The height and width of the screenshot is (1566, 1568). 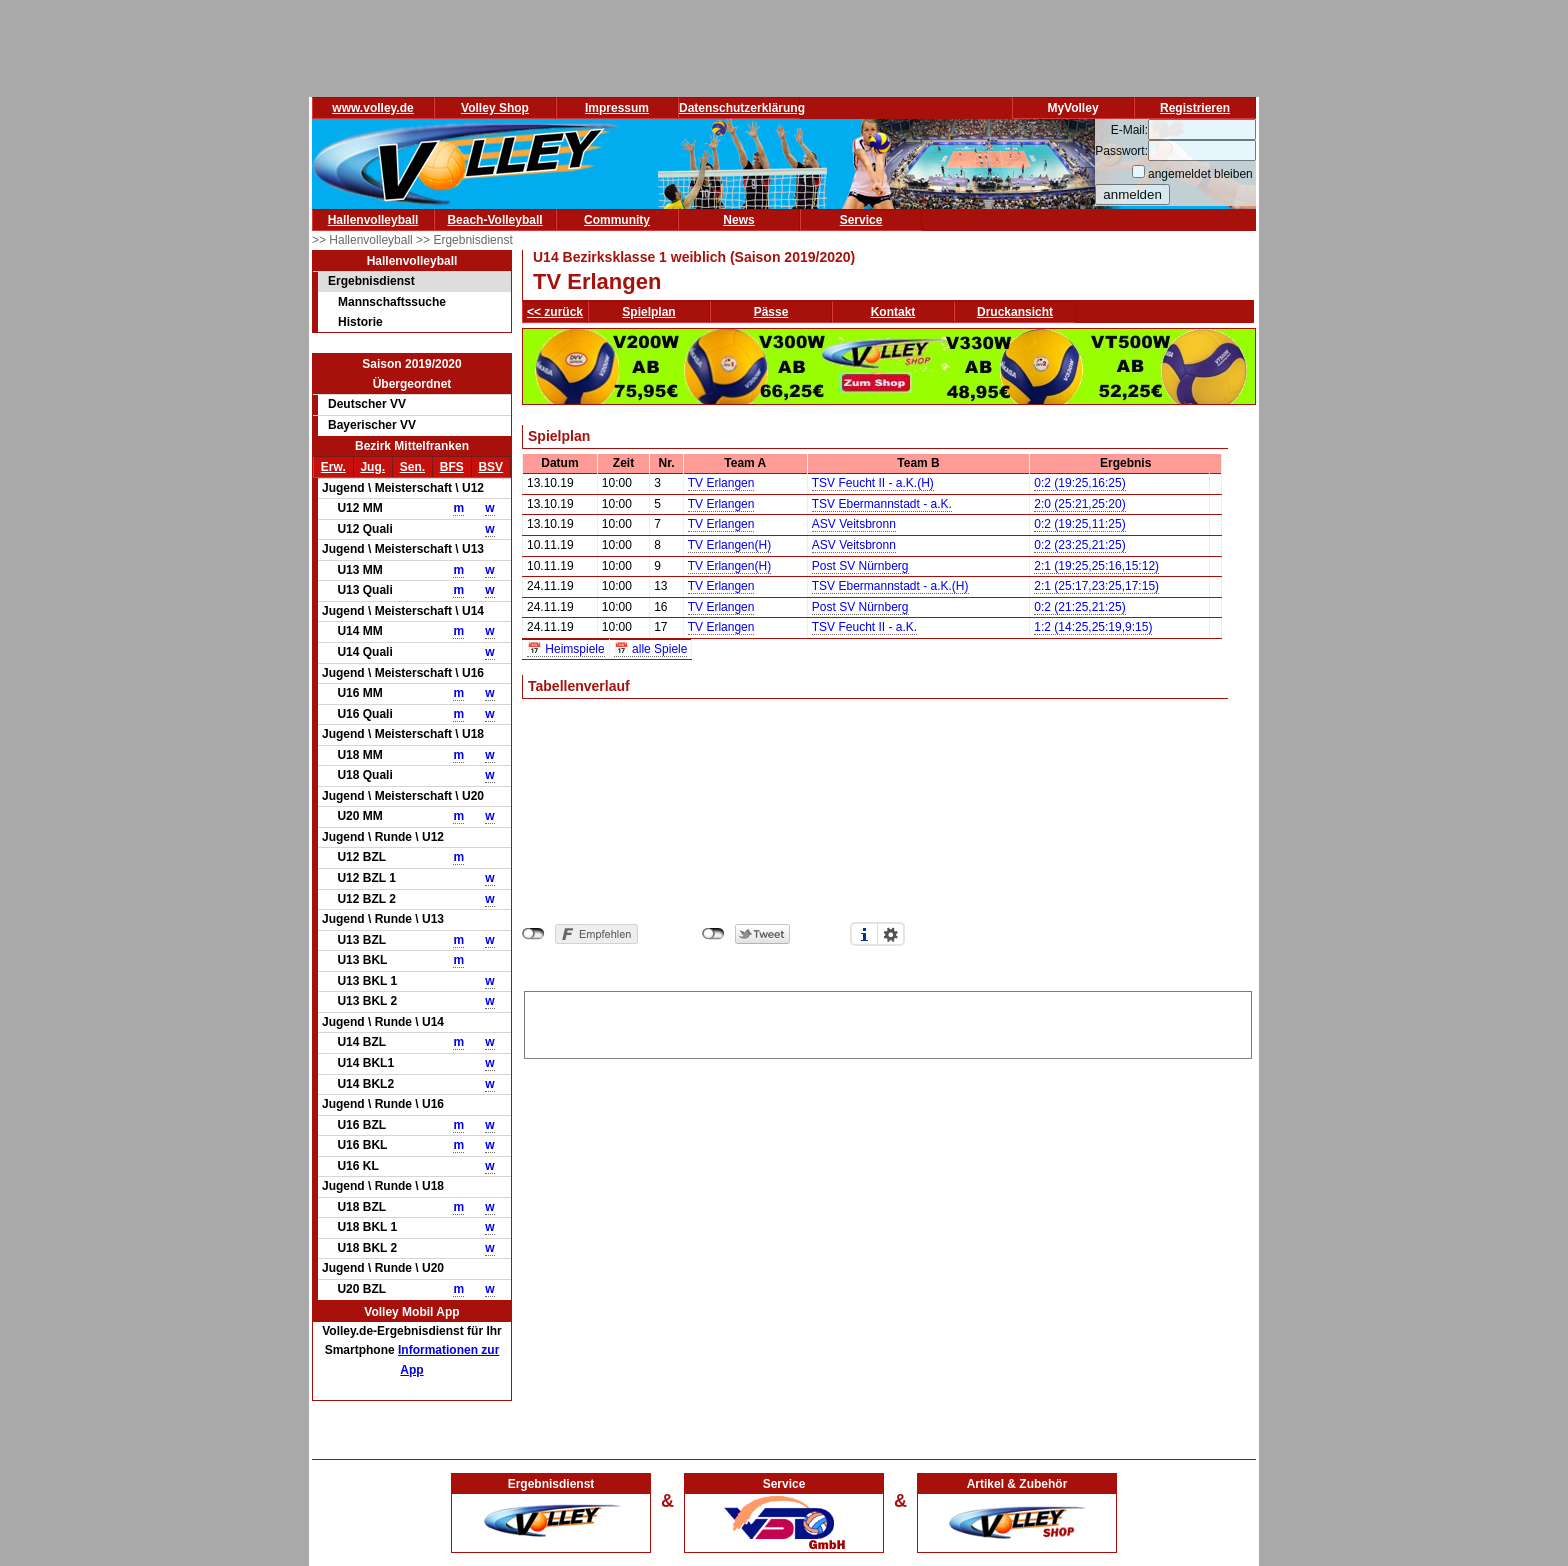 What do you see at coordinates (882, 504) in the screenshot?
I see `TSV Ebermannstadt - a.K.` at bounding box center [882, 504].